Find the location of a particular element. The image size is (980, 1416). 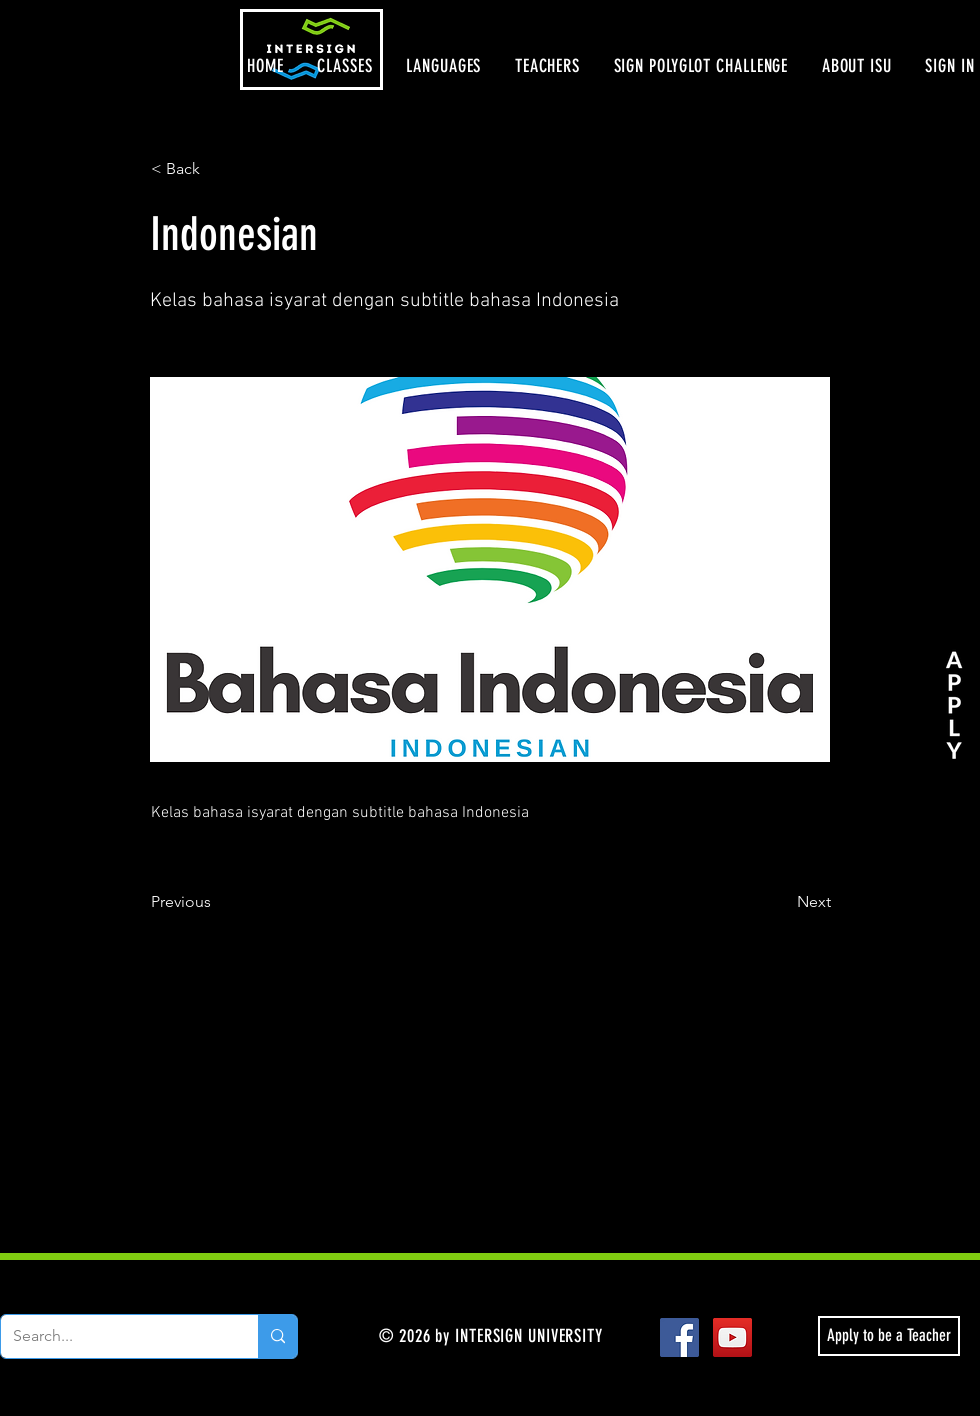

[YouTube Social Icon] is located at coordinates (732, 1337).